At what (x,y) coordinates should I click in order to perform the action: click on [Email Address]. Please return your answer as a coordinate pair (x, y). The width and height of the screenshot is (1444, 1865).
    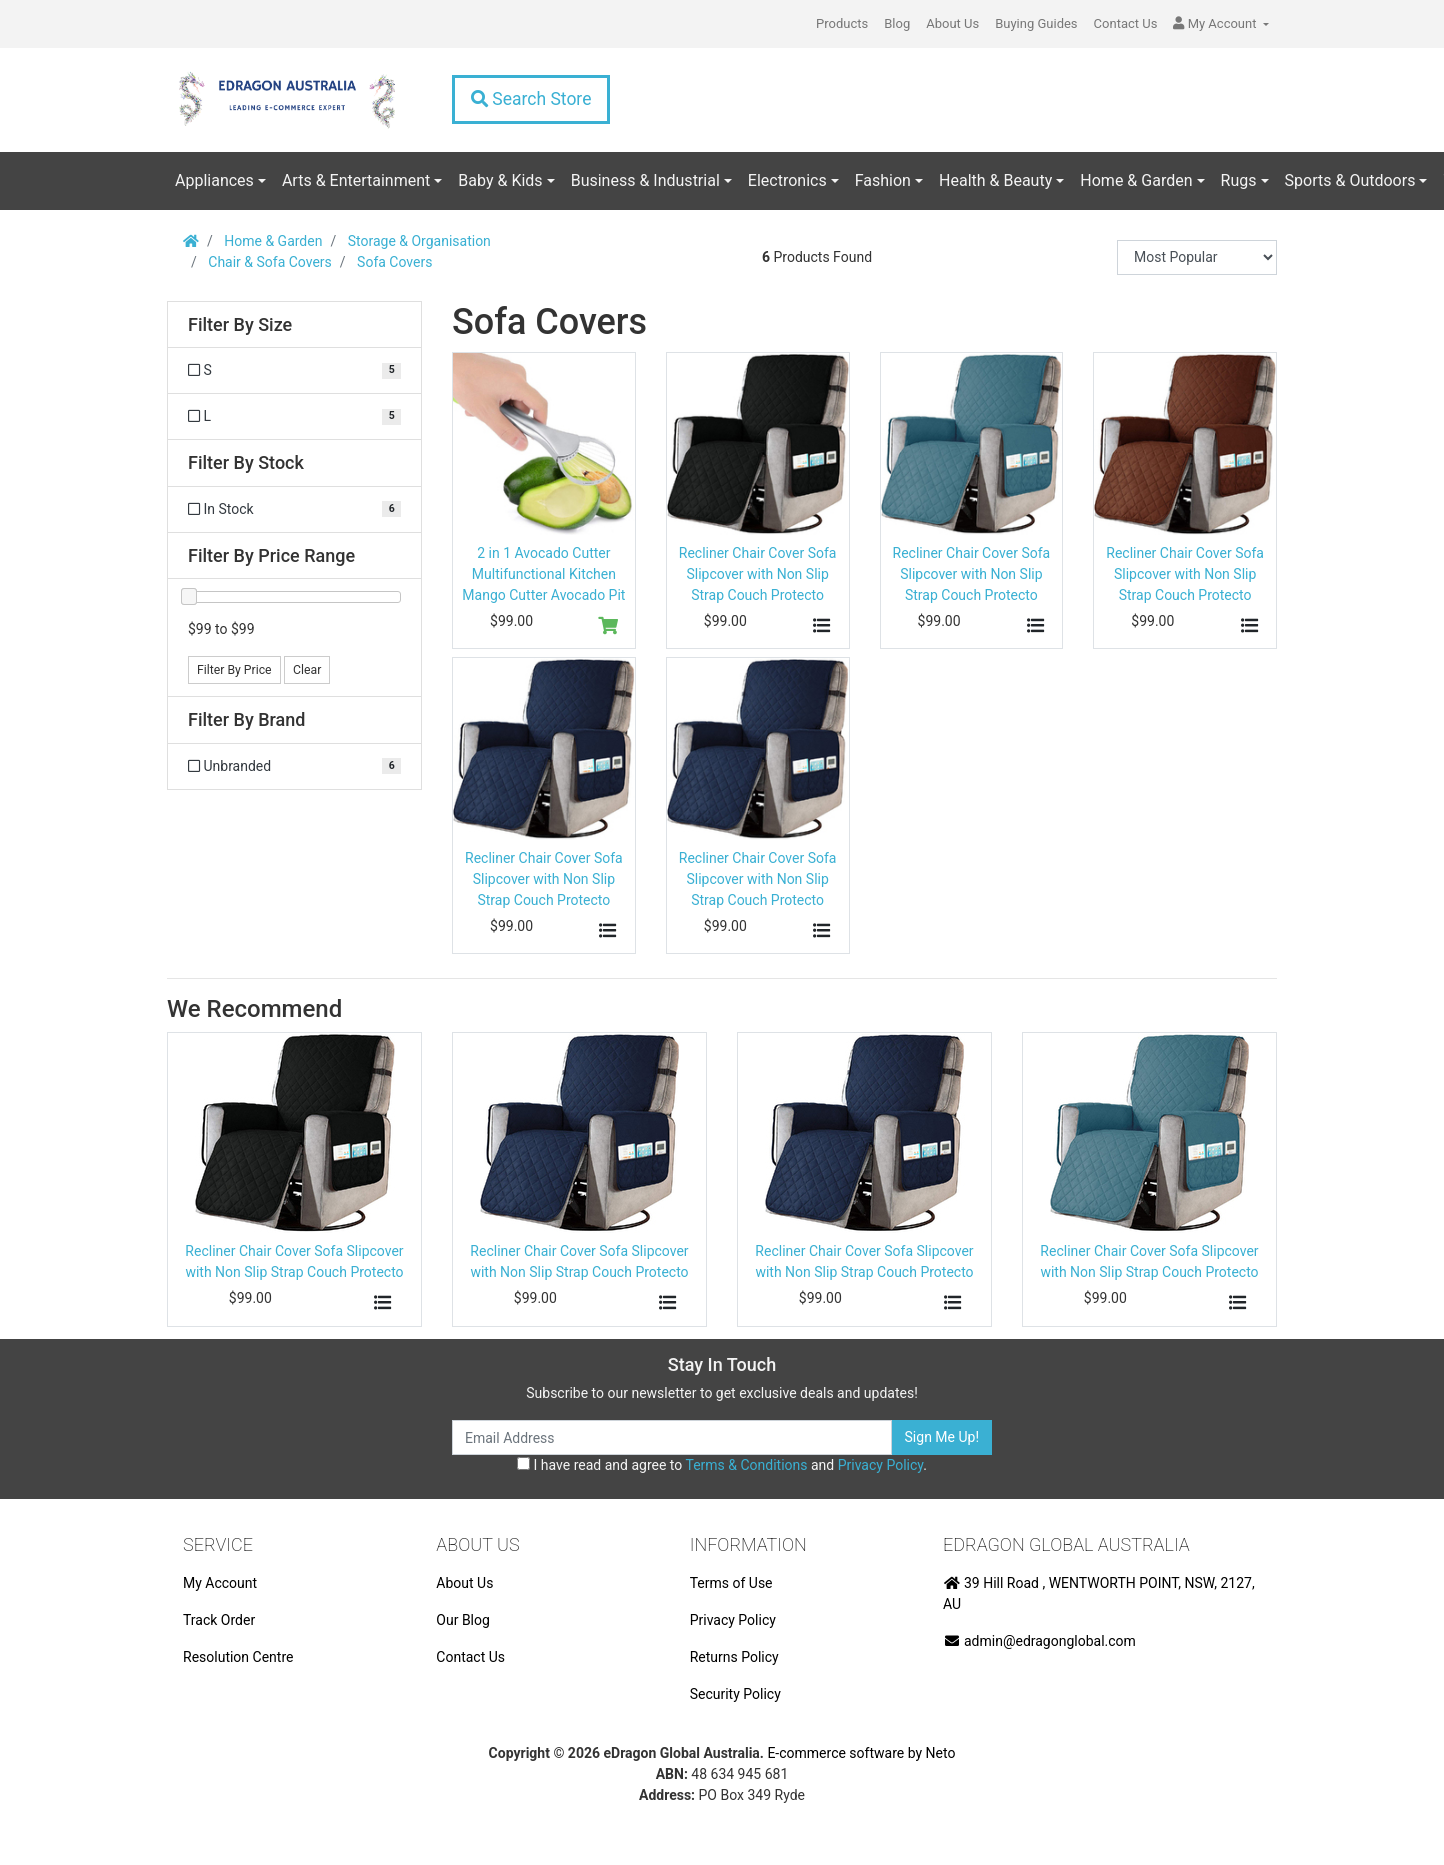
    Looking at the image, I should click on (672, 1437).